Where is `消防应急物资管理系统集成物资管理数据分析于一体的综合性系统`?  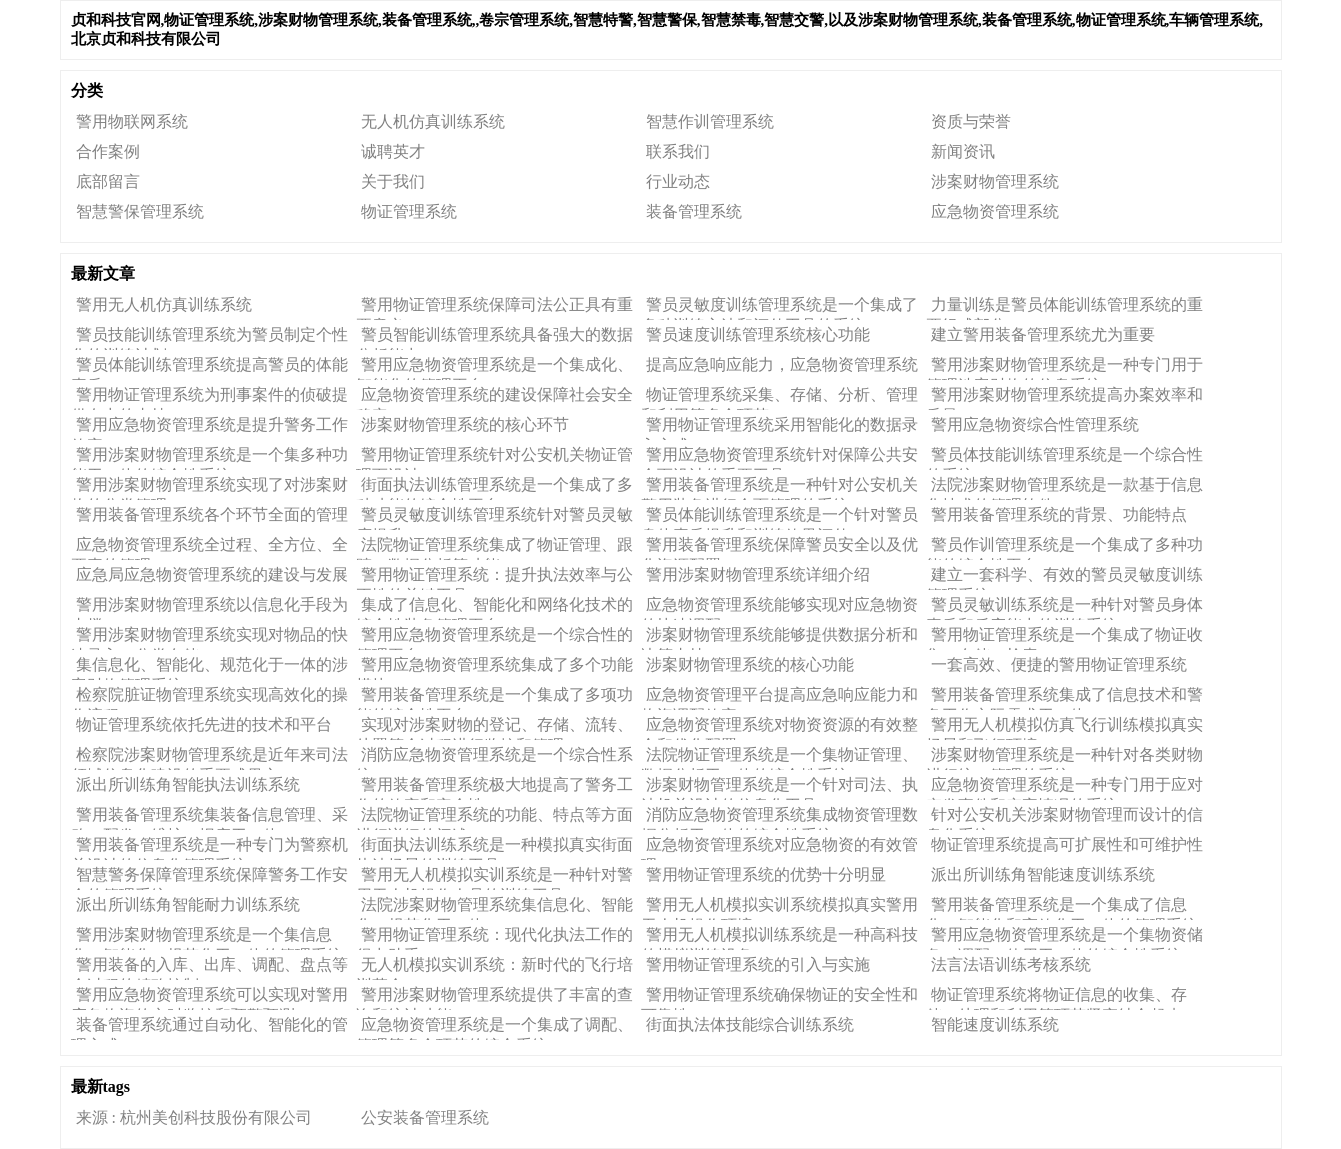
消防应急物资管理系统集成物资管理数据分析于一体的综合性系统 is located at coordinates (779, 818).